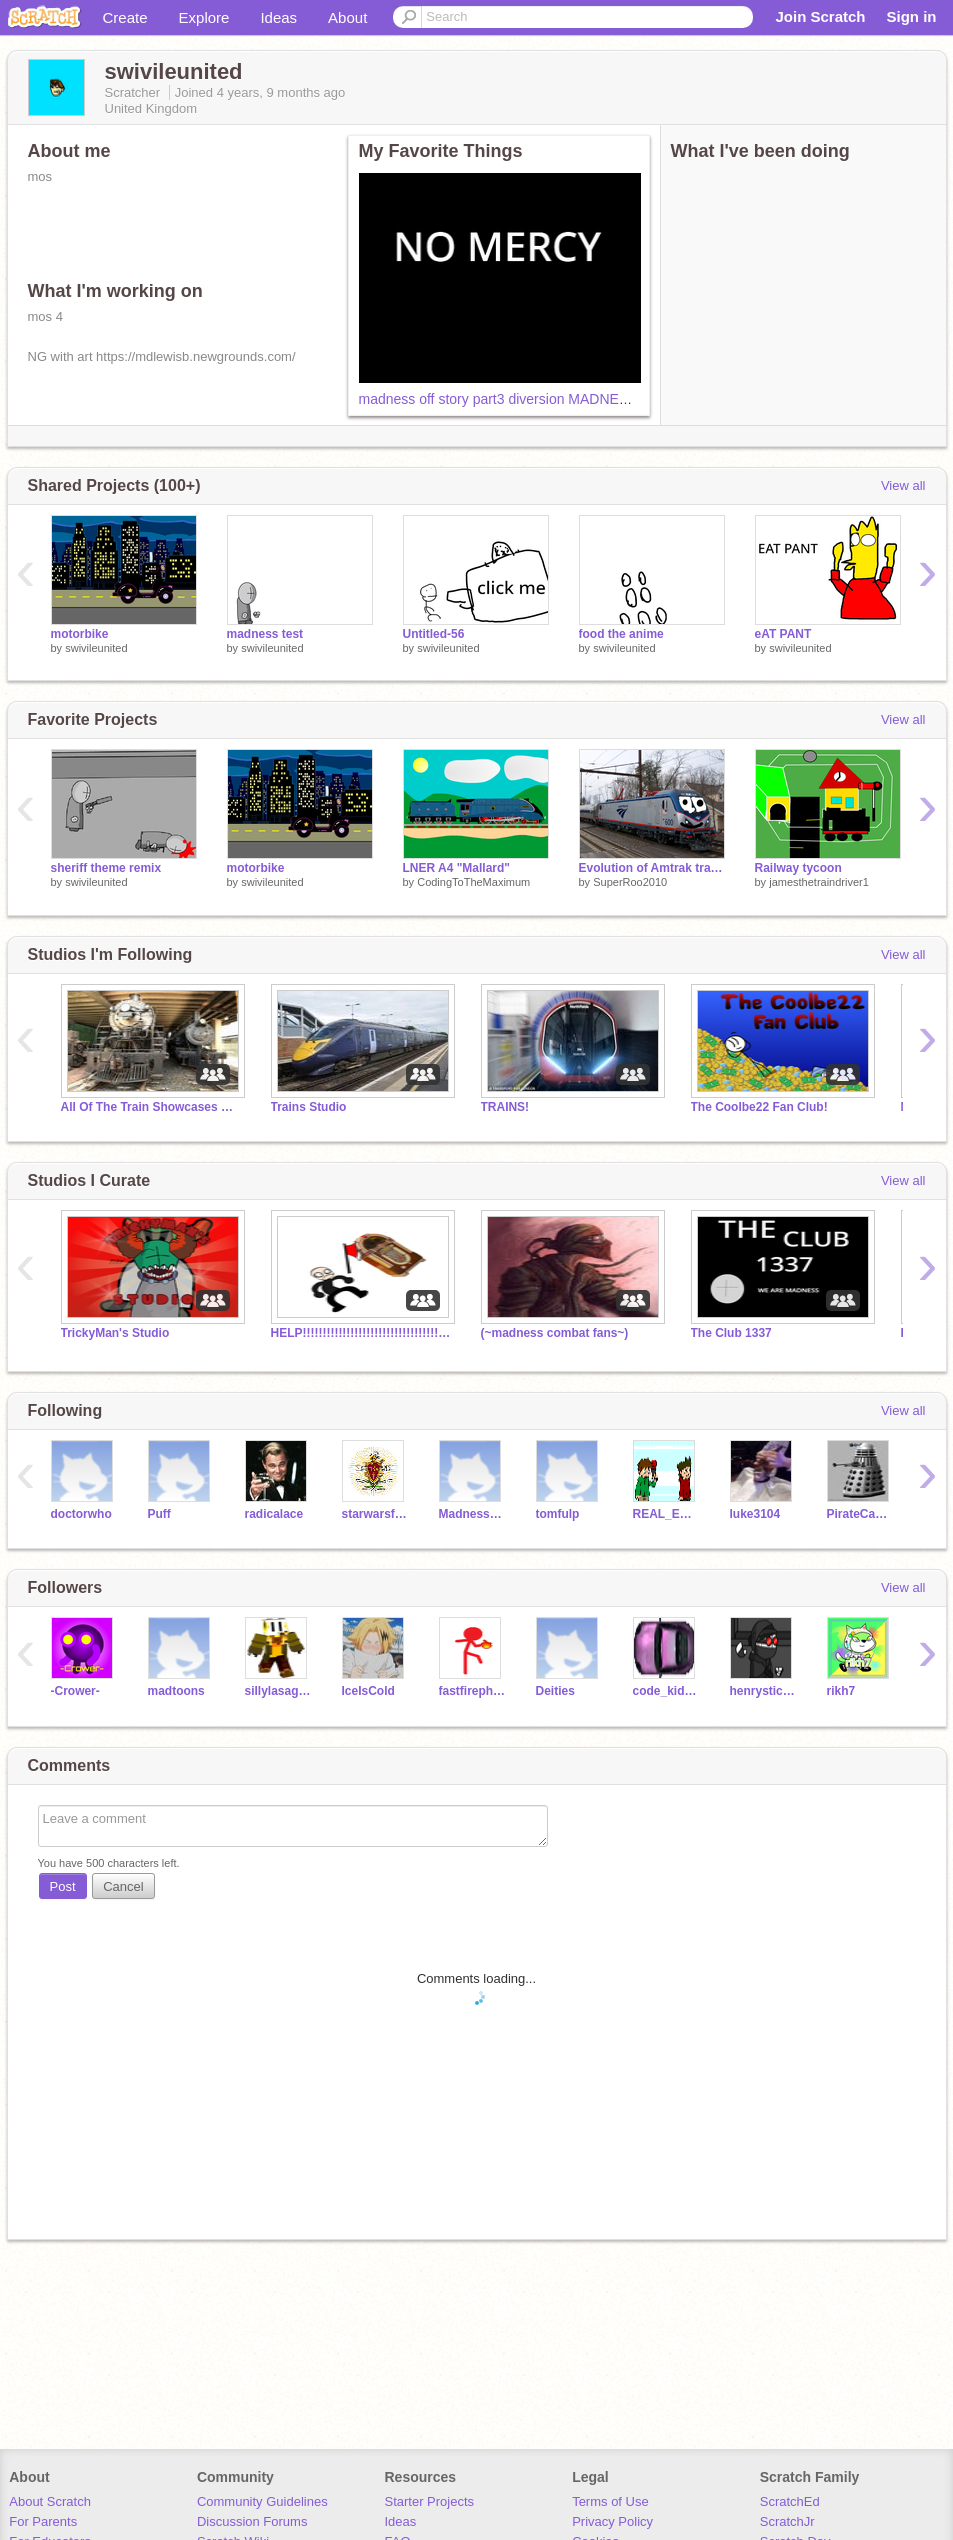  Describe the element at coordinates (555, 1333) in the screenshot. I see `(~madness combat fans~)` at that location.